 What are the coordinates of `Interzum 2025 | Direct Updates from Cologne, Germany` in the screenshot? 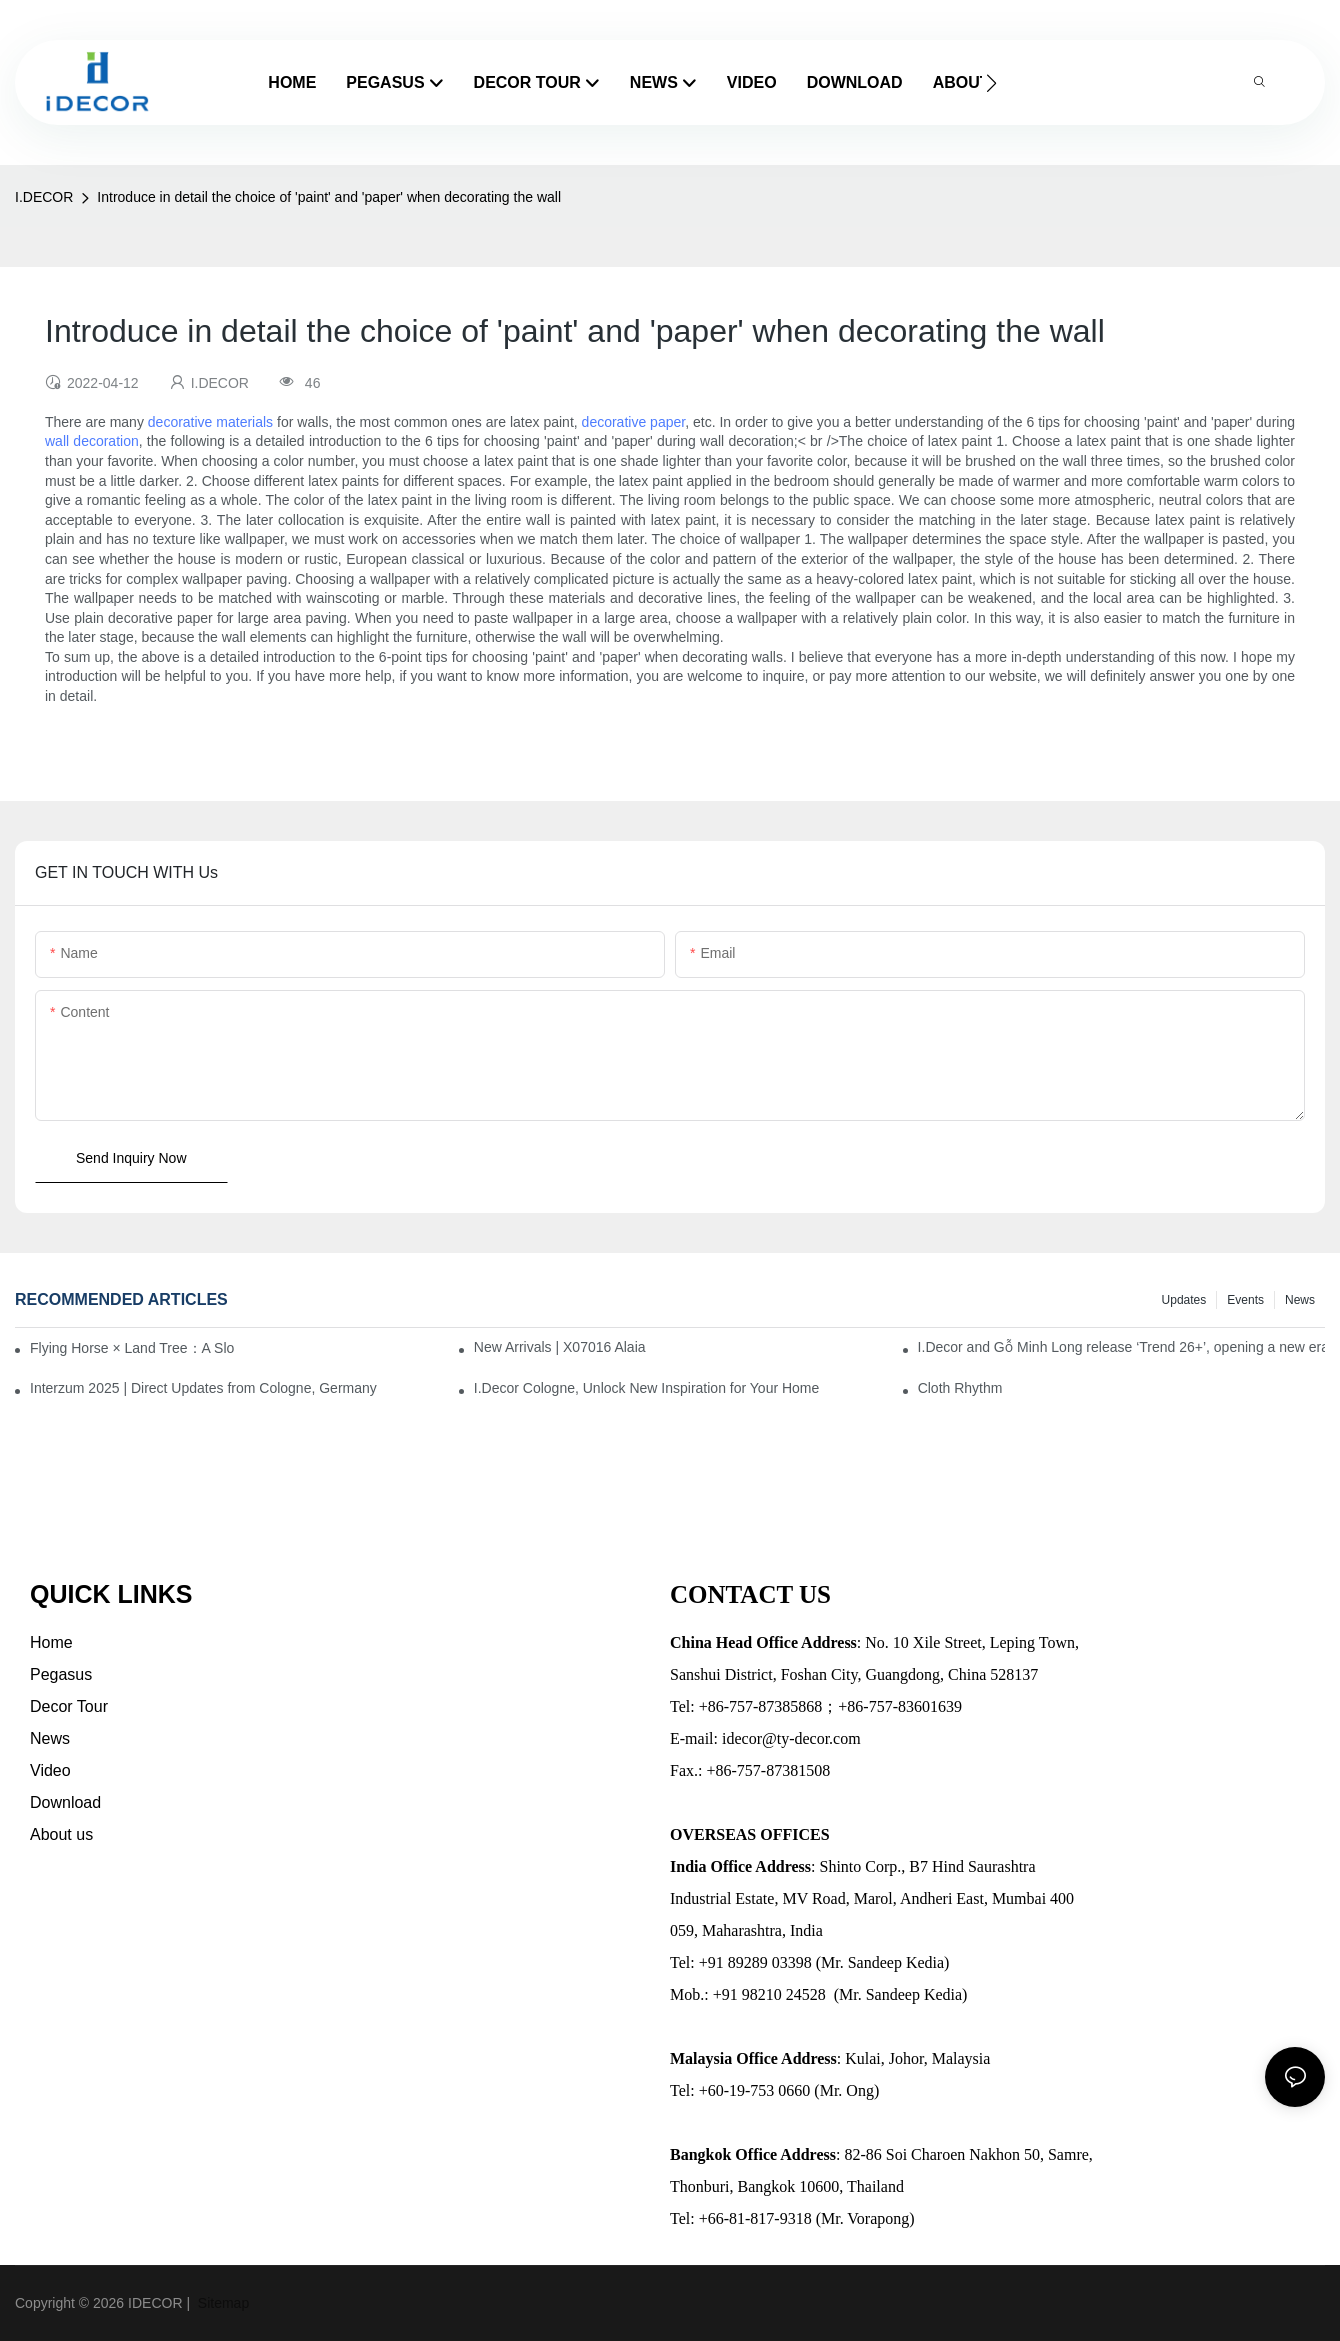 It's located at (203, 1388).